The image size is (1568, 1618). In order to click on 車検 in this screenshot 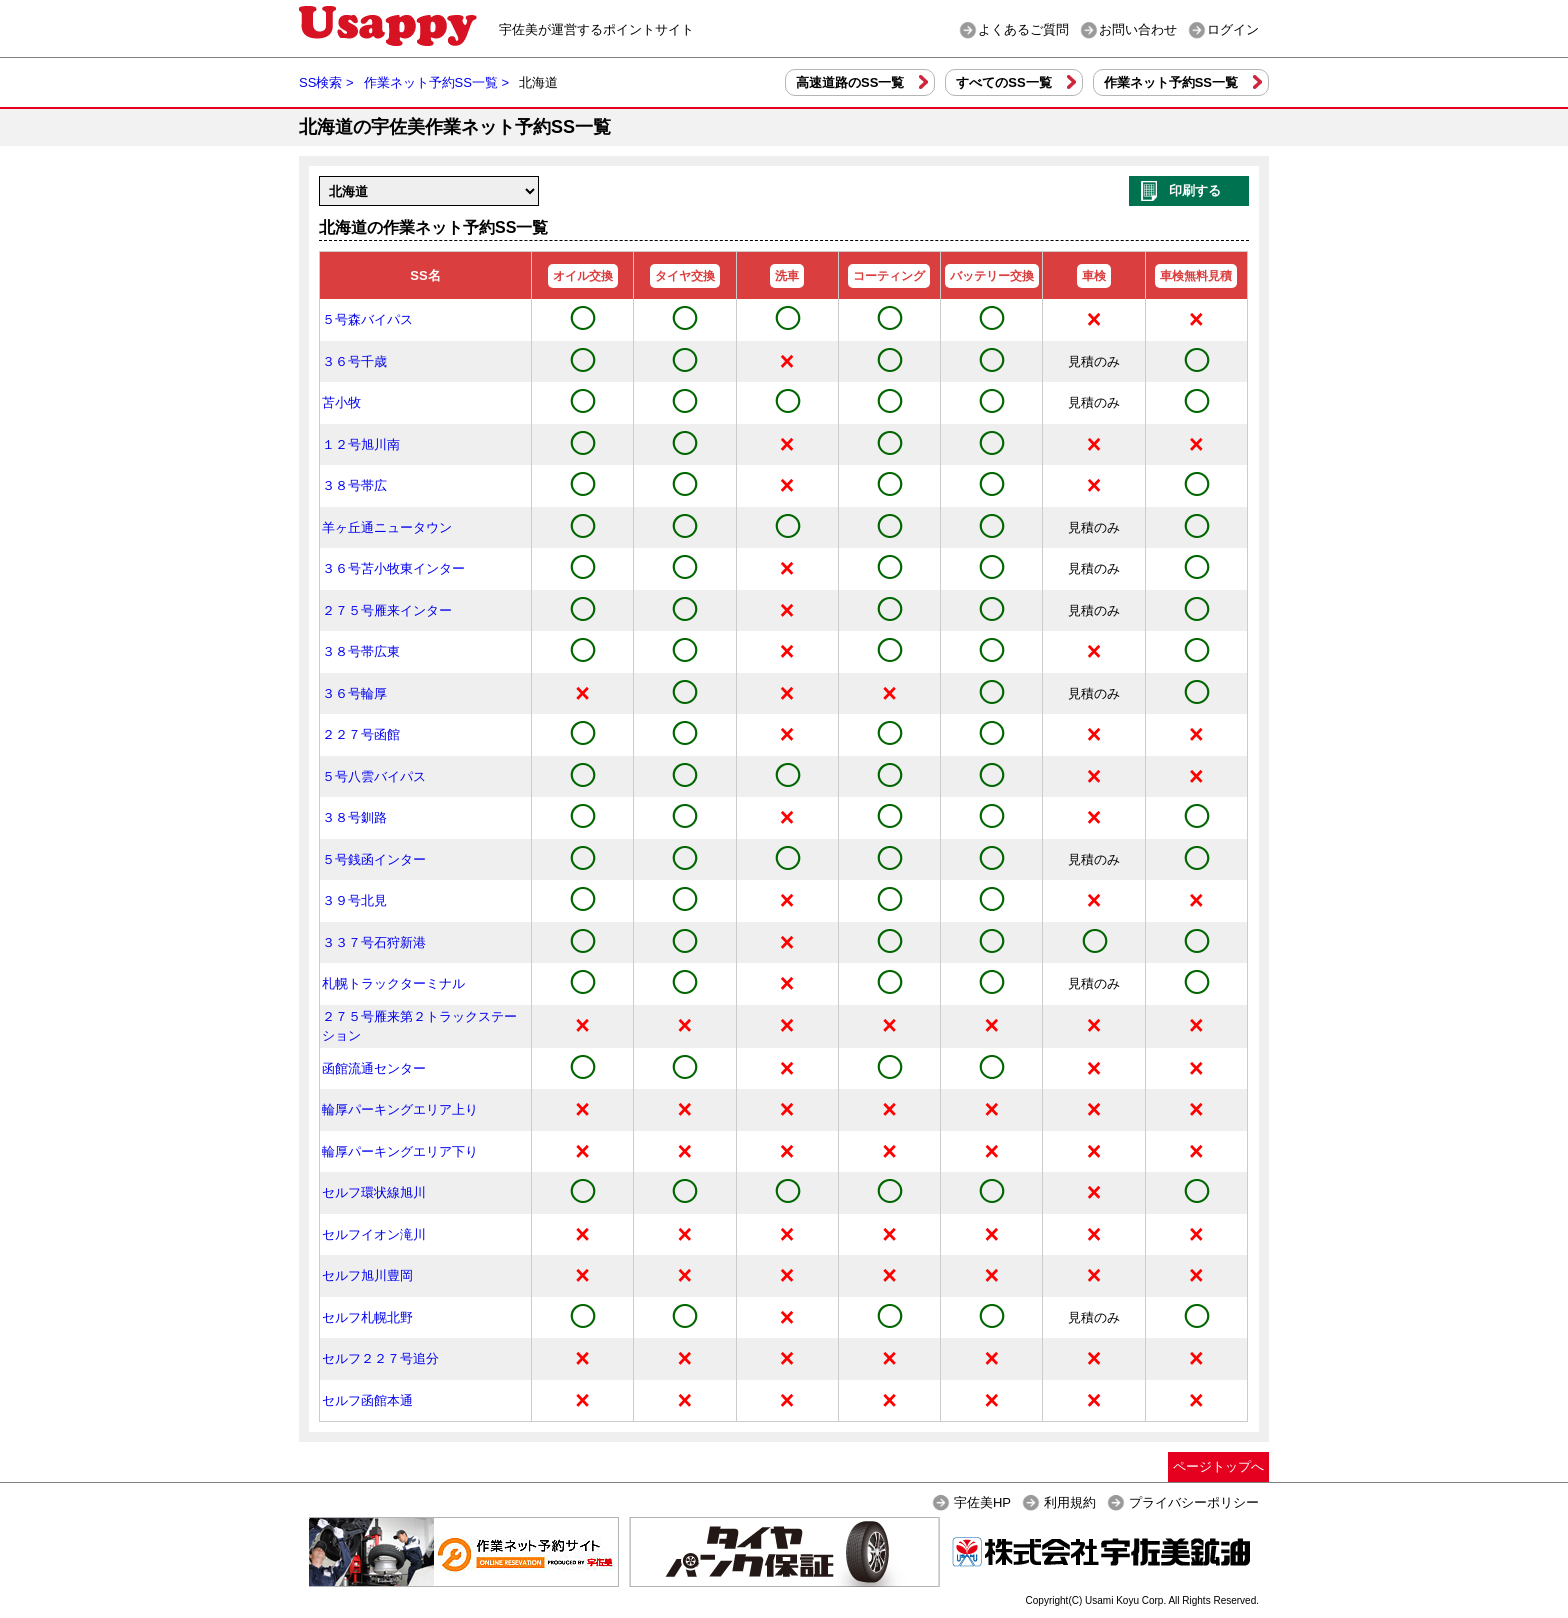, I will do `click(1094, 276)`.